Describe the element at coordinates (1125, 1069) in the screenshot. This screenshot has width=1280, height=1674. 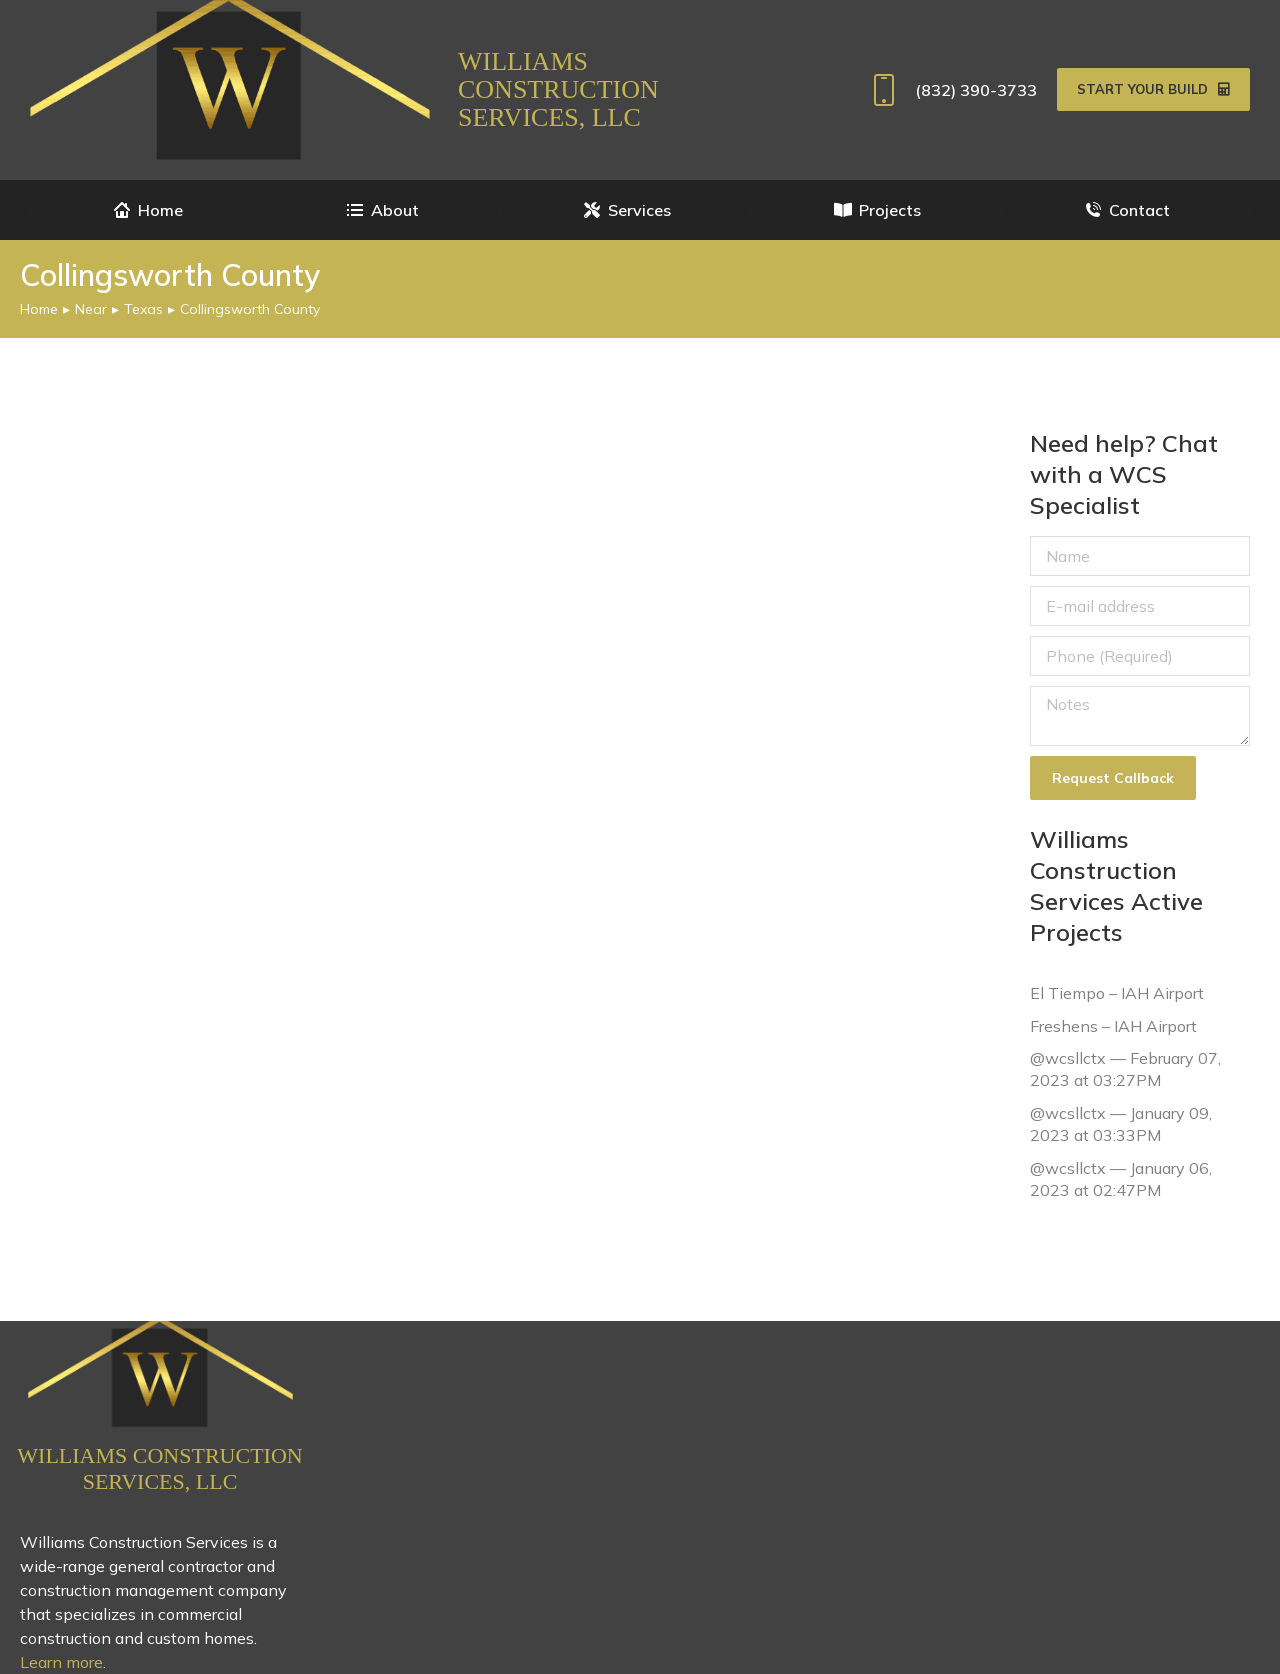
I see `@wcsllctx — February 07, 2023 at 03:27PM` at that location.